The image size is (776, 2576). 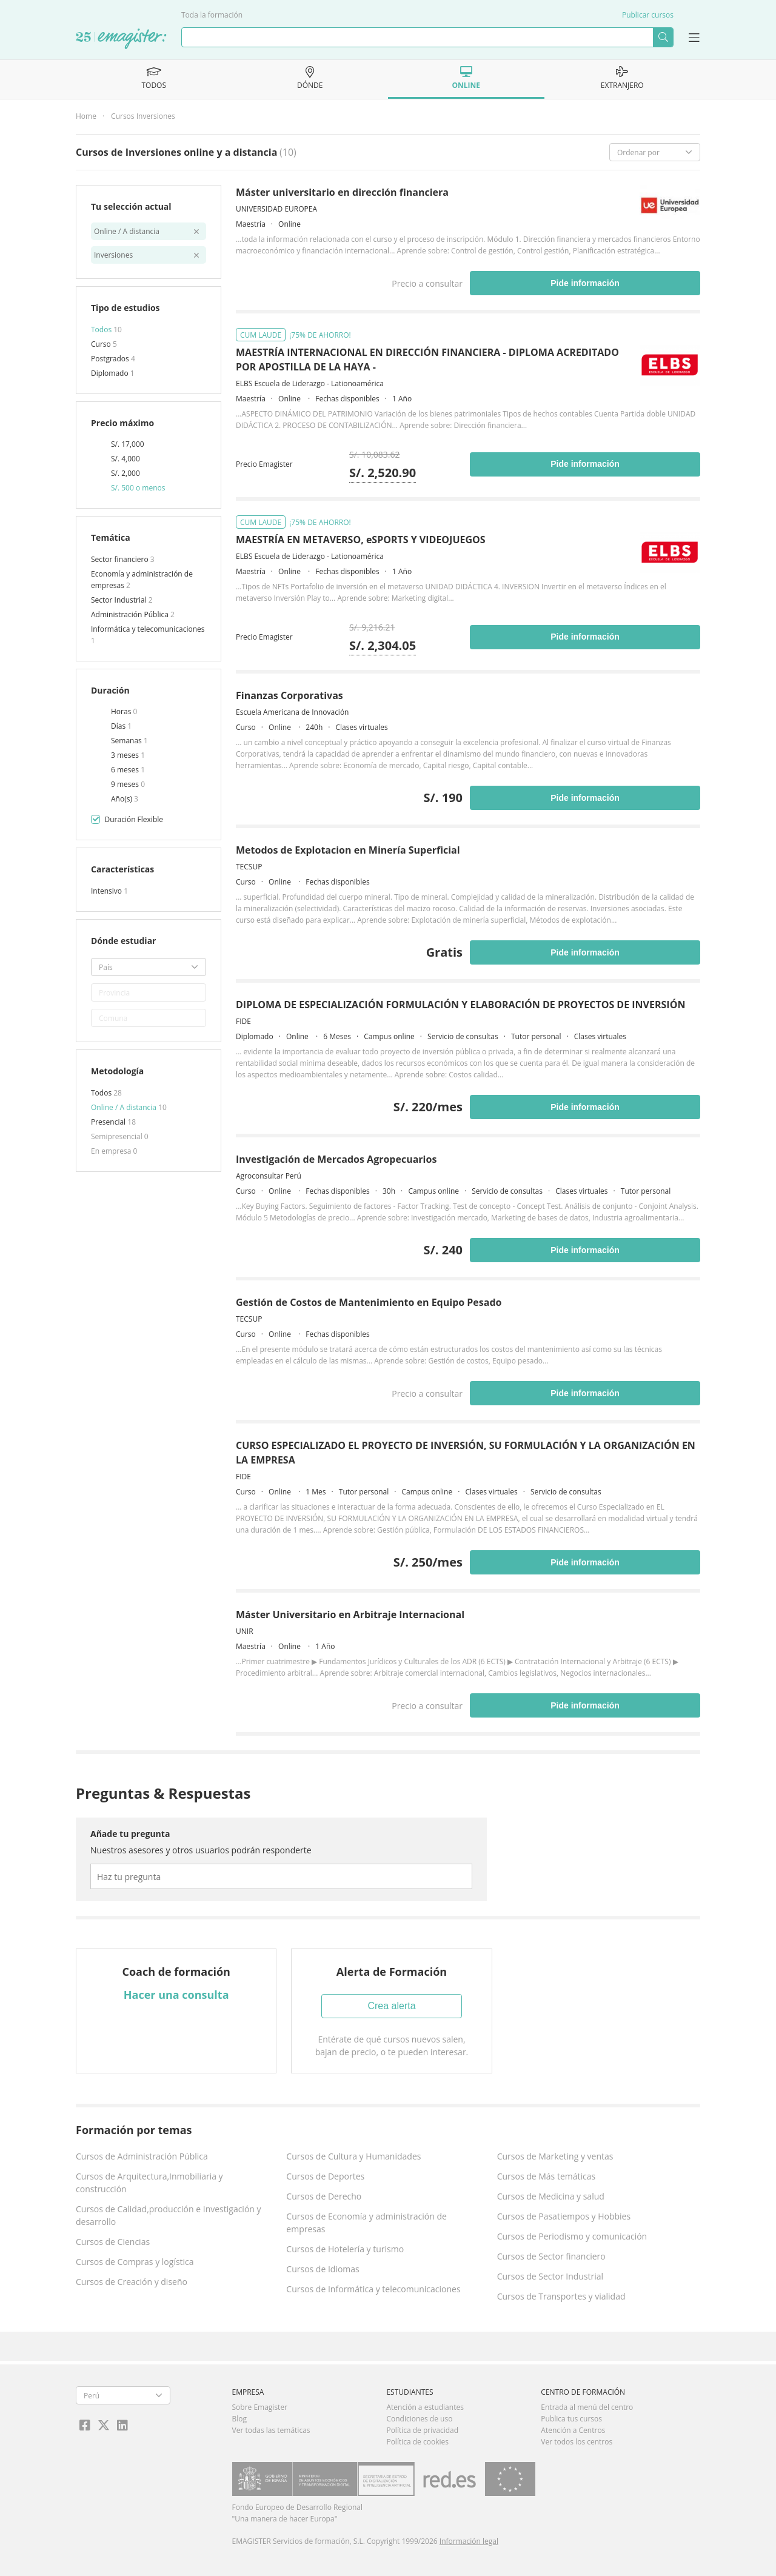 I want to click on Cursos de Medicina y salud, so click(x=550, y=2196).